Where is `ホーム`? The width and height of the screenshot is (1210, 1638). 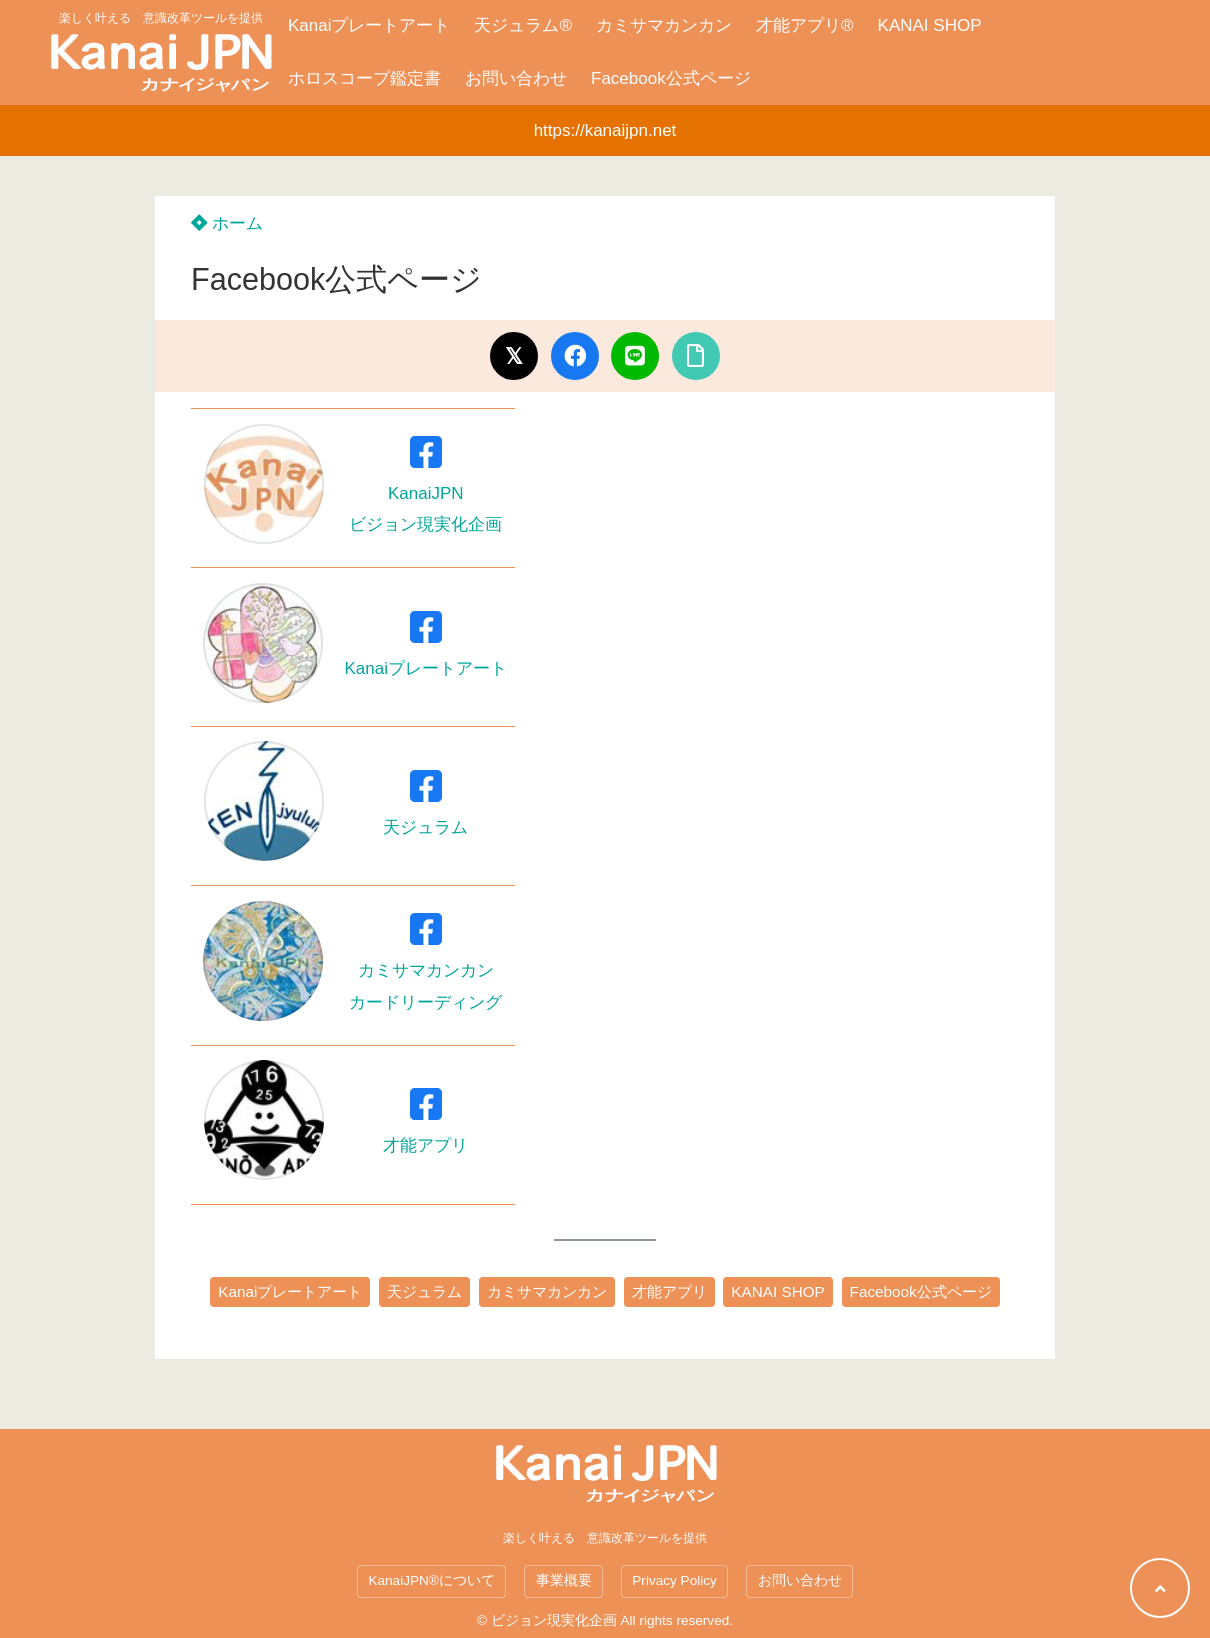
ホーム is located at coordinates (227, 223).